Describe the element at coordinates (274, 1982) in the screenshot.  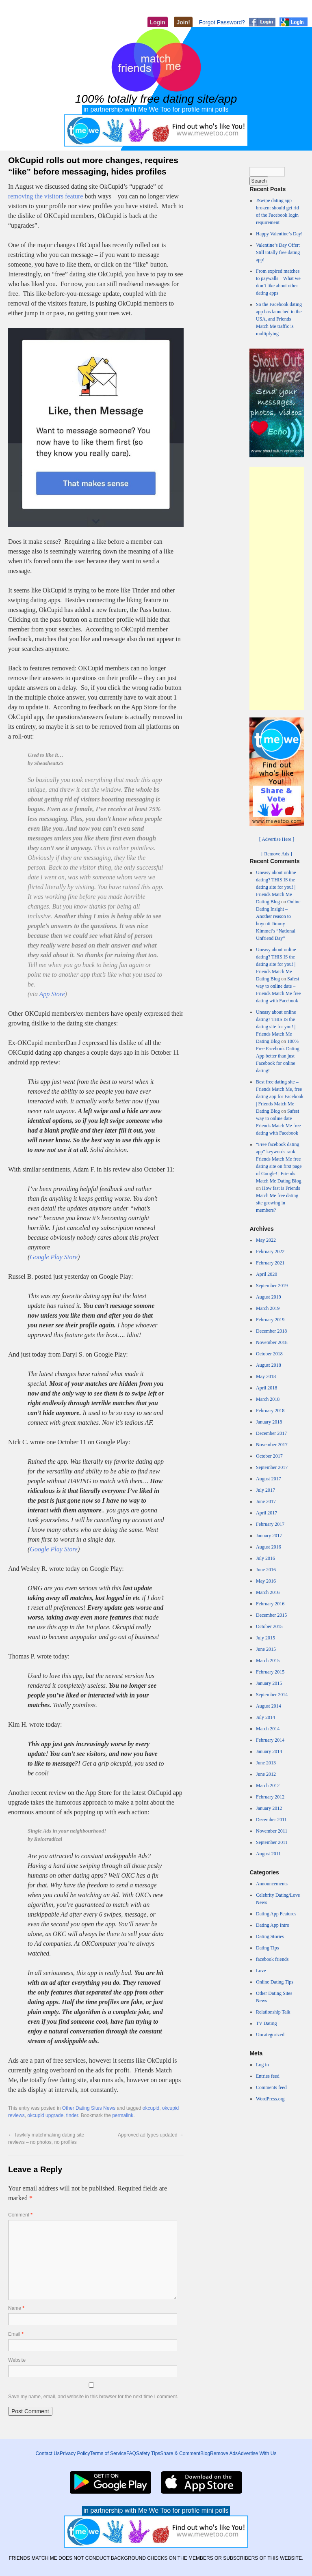
I see `Online Dating Tips` at that location.